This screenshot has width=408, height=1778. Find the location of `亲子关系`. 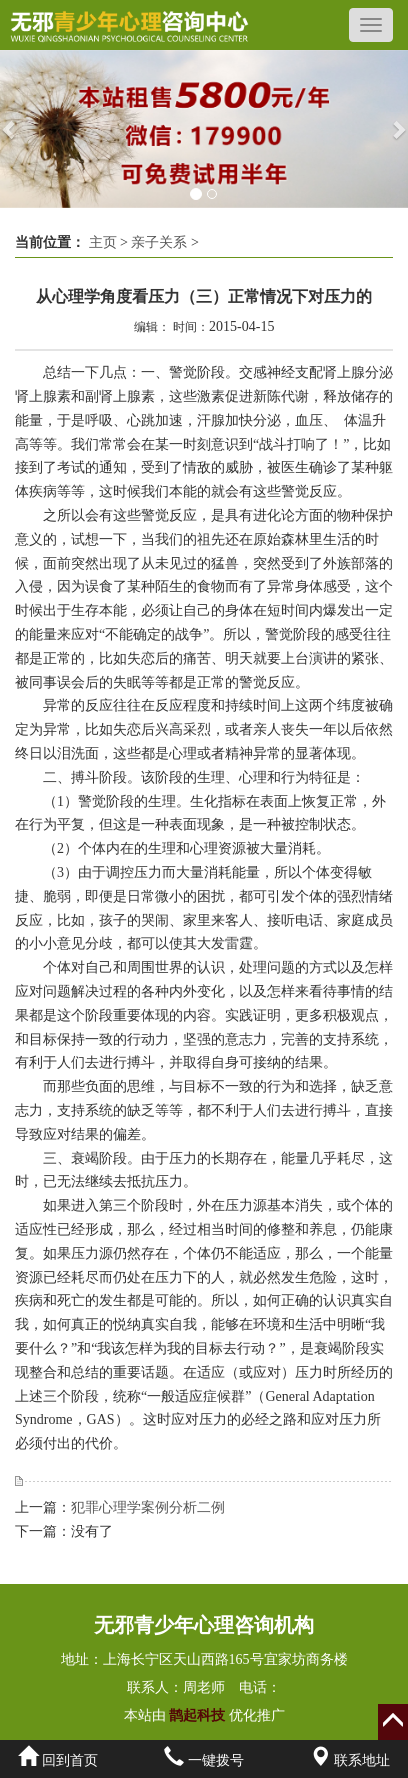

亲子关系 is located at coordinates (159, 242).